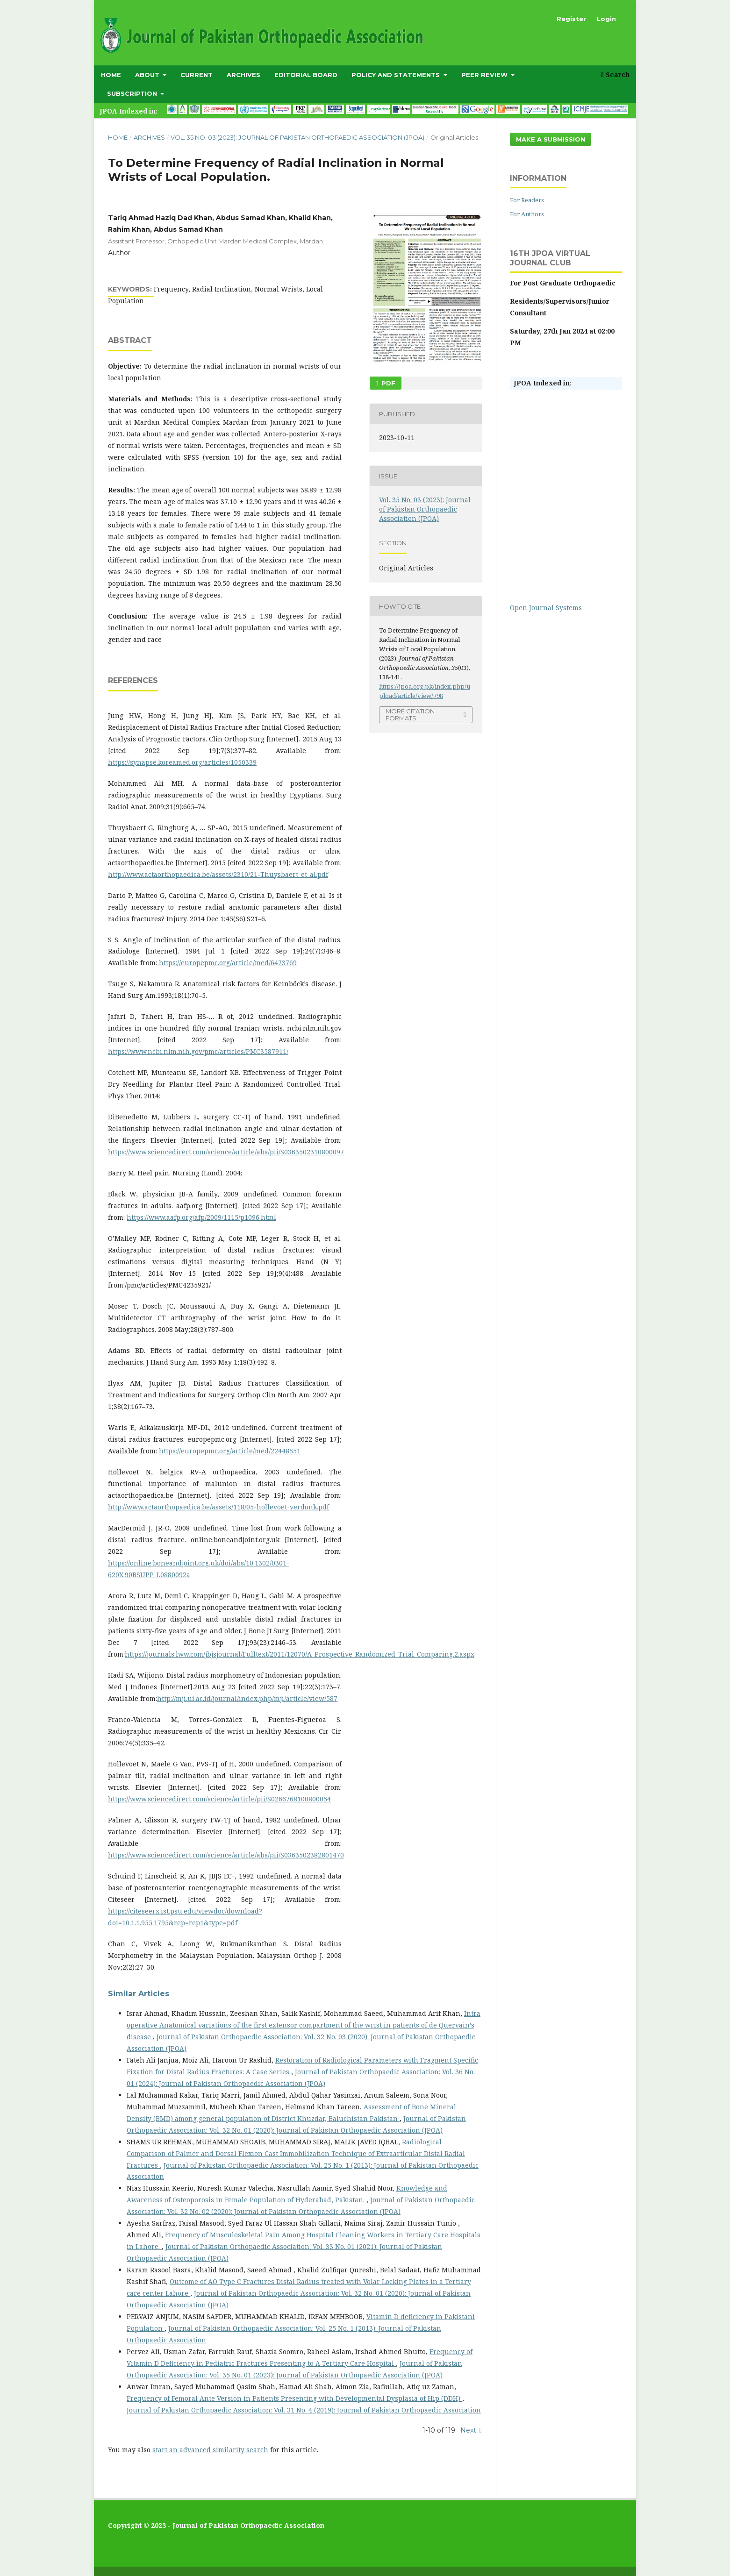  Describe the element at coordinates (201, 1217) in the screenshot. I see `https://www.aafp.org/afp/2009/1115/p1096.html` at that location.